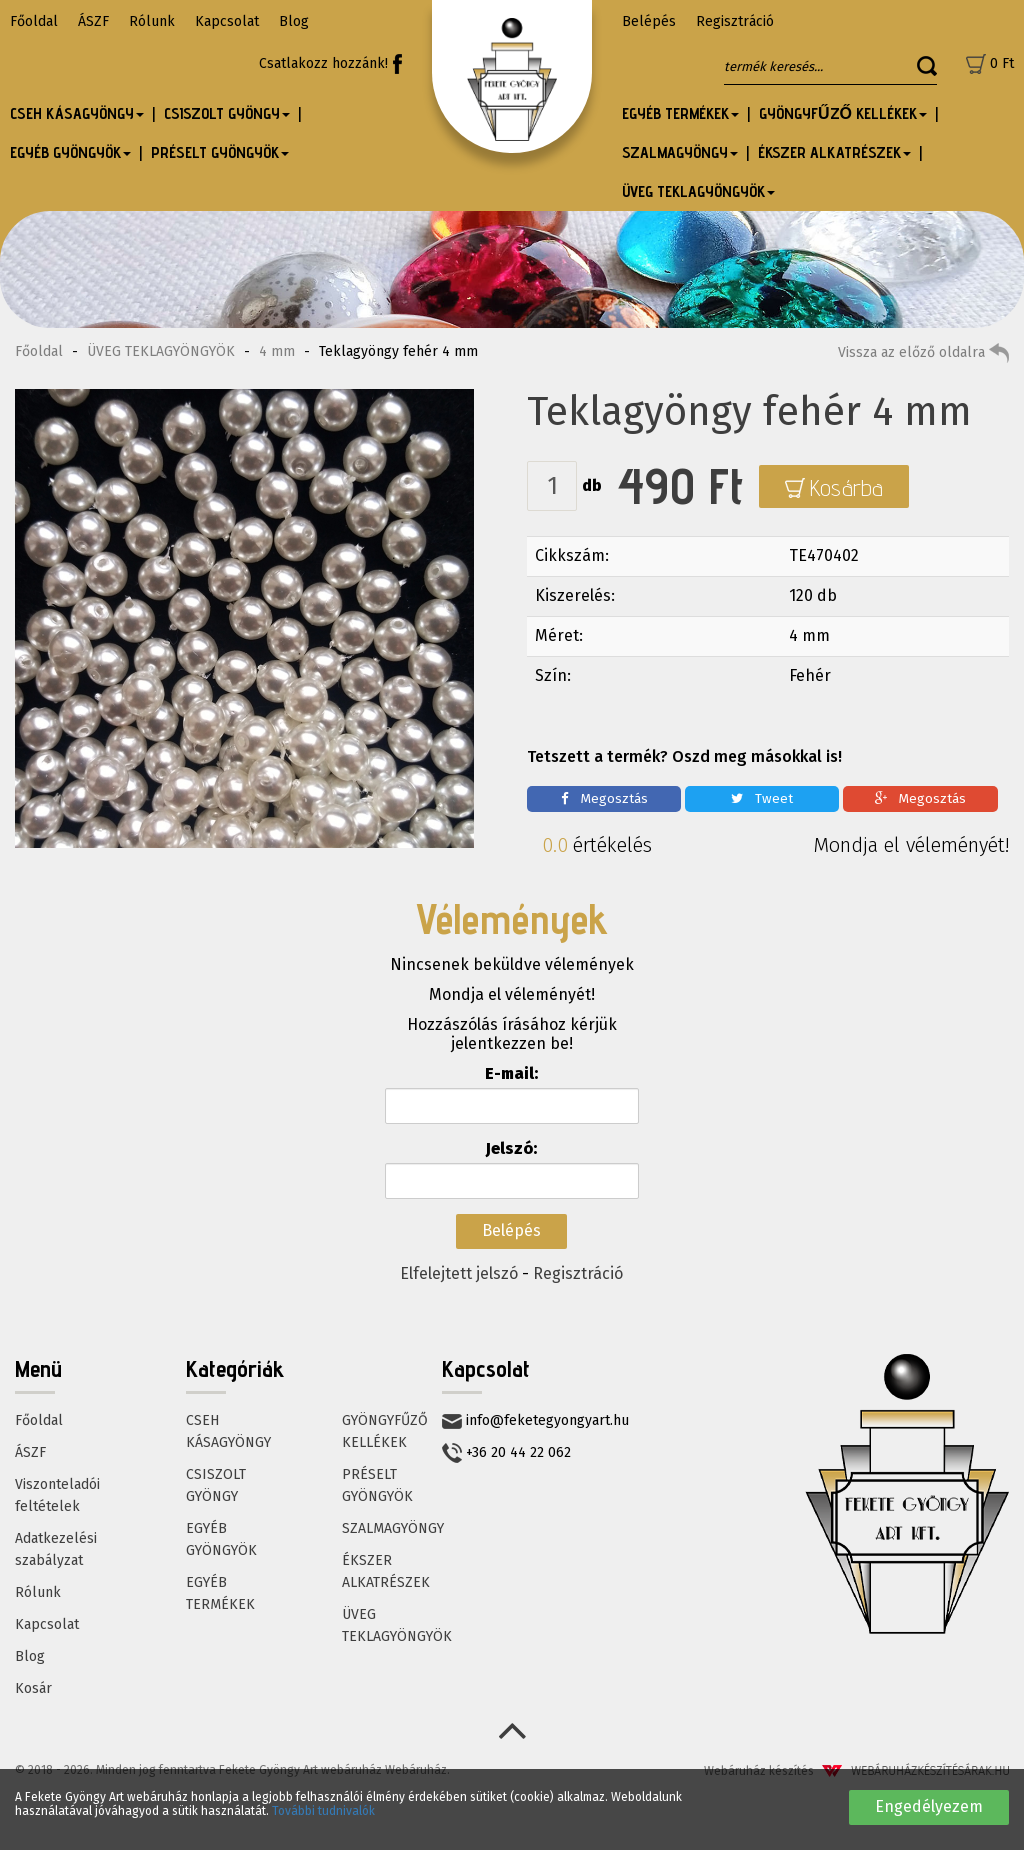 The height and width of the screenshot is (1850, 1024). I want to click on CSISZOLT GYÖNGY [button], so click(227, 113).